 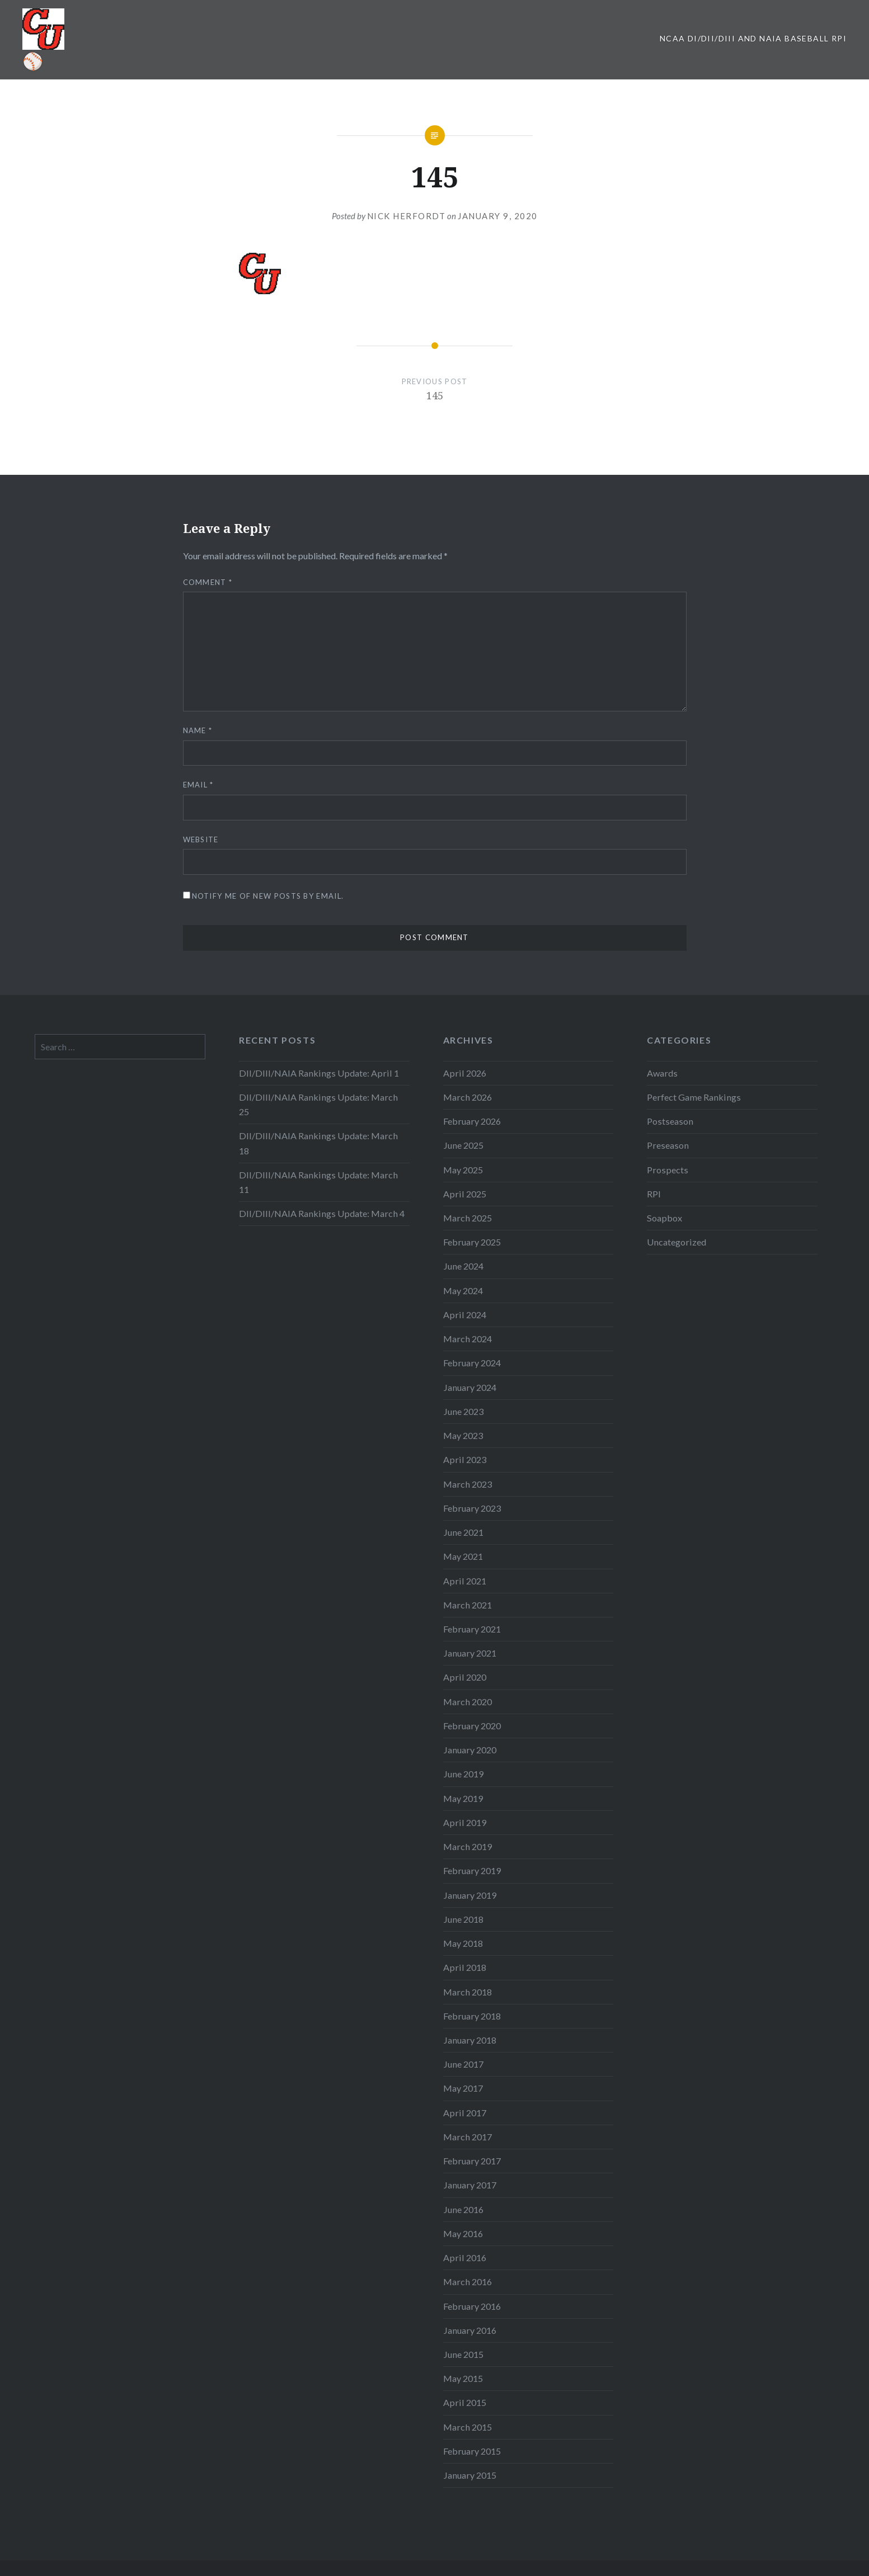 What do you see at coordinates (753, 38) in the screenshot?
I see `NCAA DI/DII/DIII and NAIA Baseball RPI` at bounding box center [753, 38].